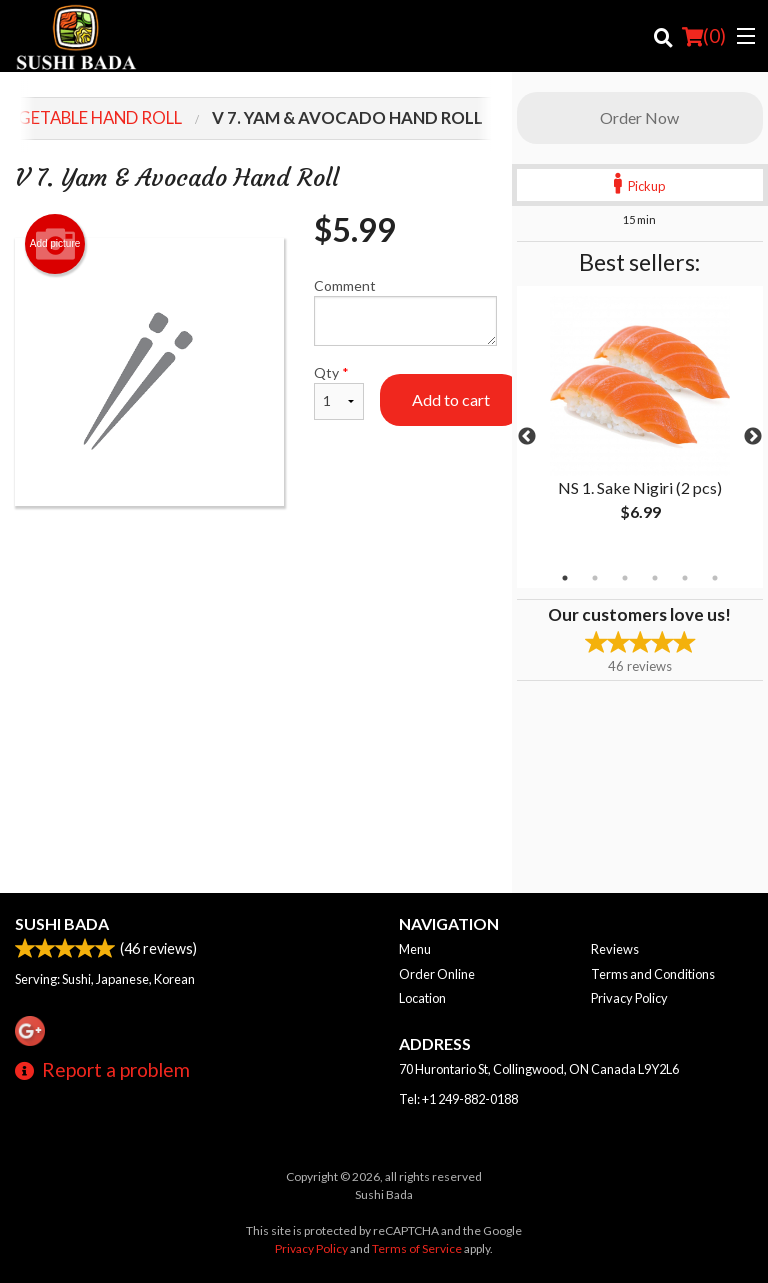  What do you see at coordinates (640, 425) in the screenshot?
I see `[tabpanel]` at bounding box center [640, 425].